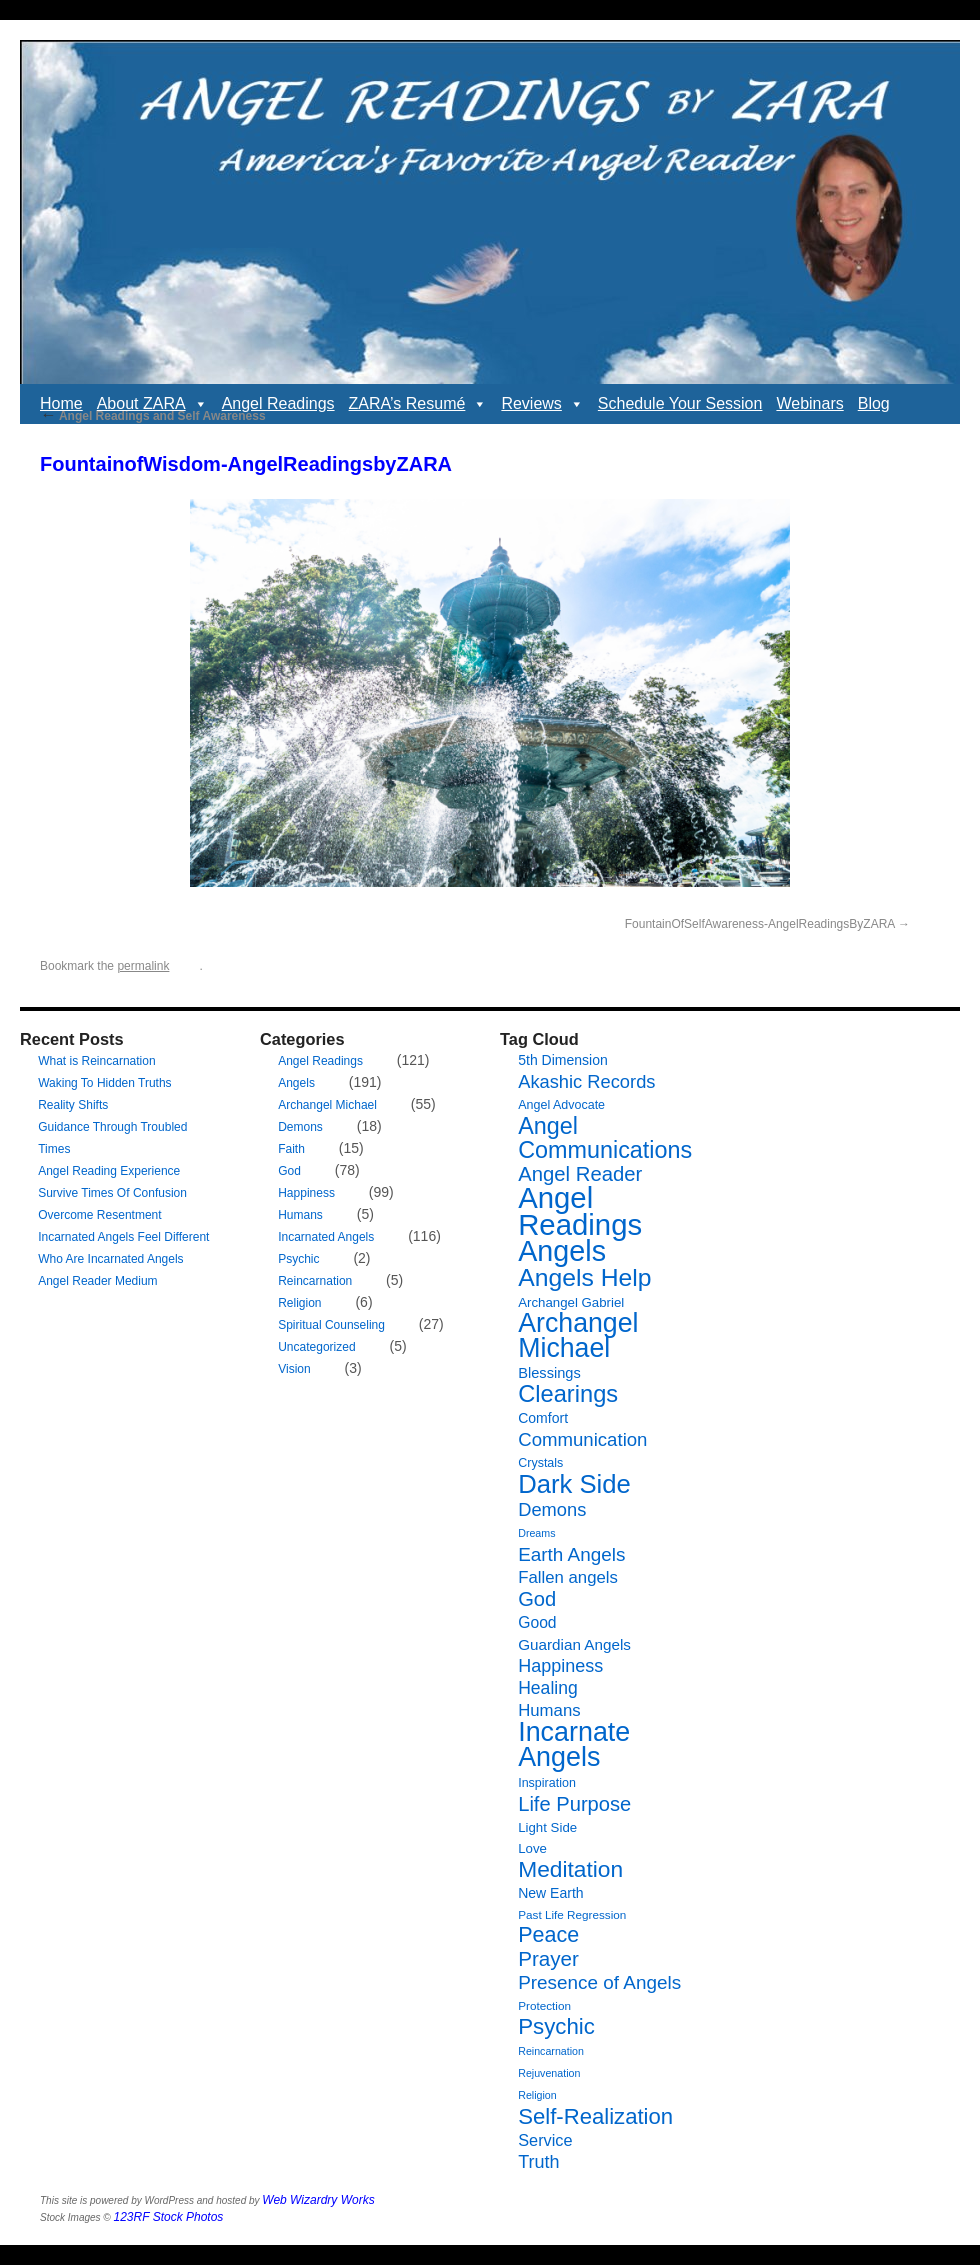 The image size is (980, 2265). What do you see at coordinates (294, 1369) in the screenshot?
I see `Vision` at bounding box center [294, 1369].